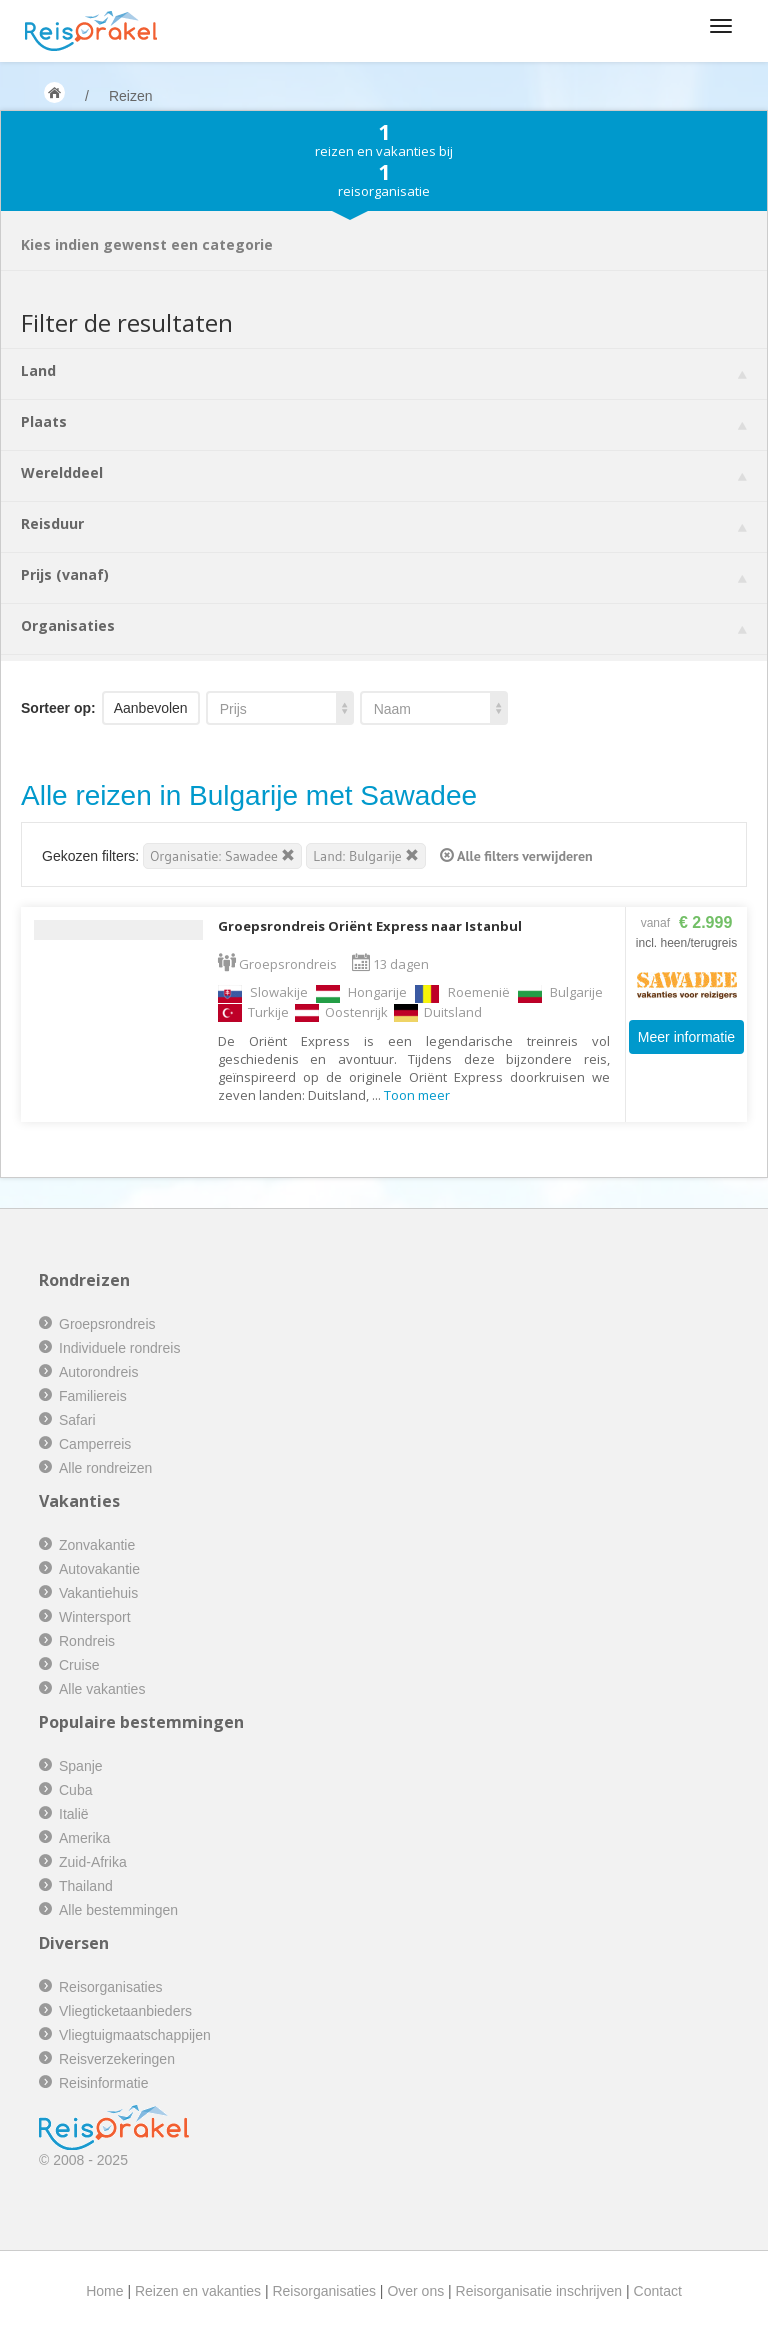  What do you see at coordinates (151, 708) in the screenshot?
I see `Aanbevolen` at bounding box center [151, 708].